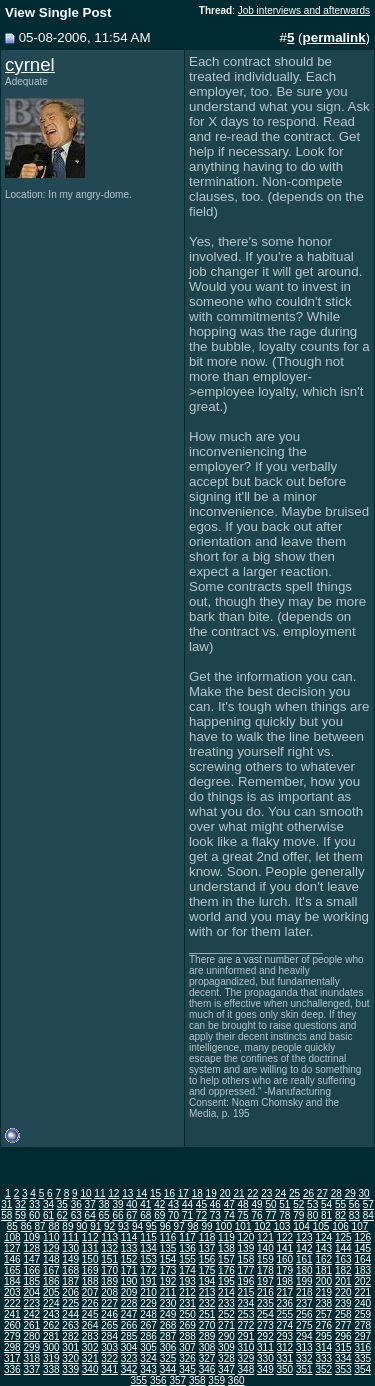 The image size is (375, 1386). Describe the element at coordinates (129, 1259) in the screenshot. I see `152` at that location.